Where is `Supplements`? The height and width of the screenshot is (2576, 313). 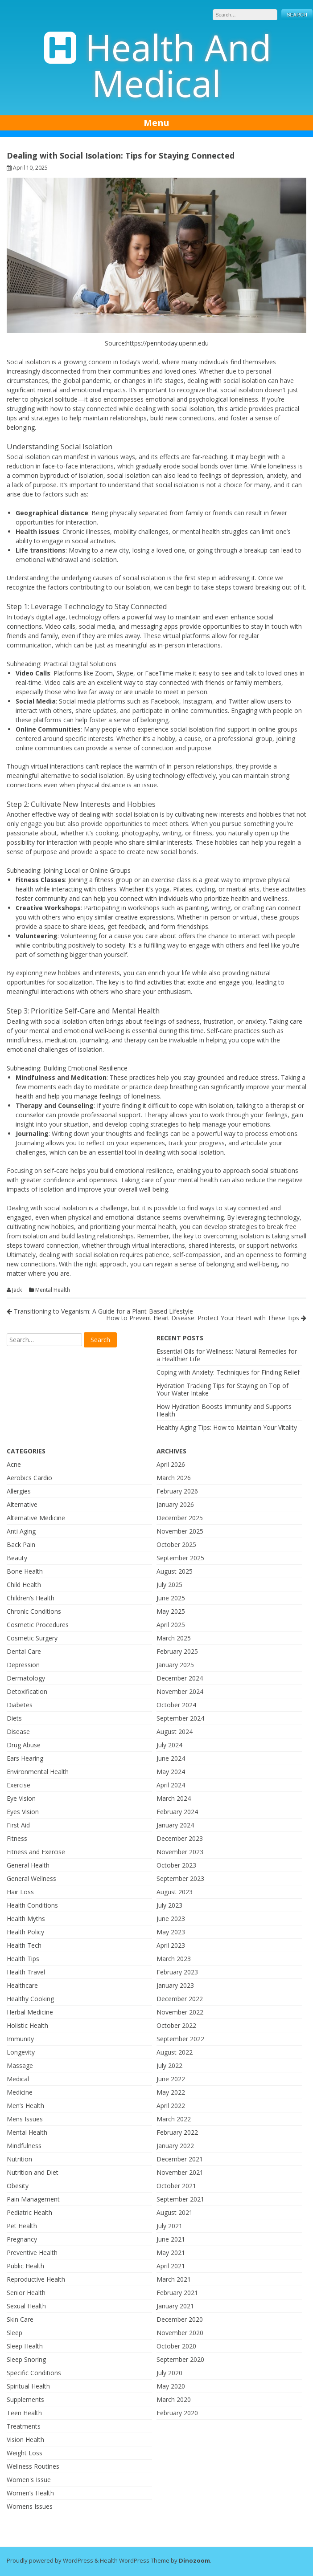 Supplements is located at coordinates (25, 2399).